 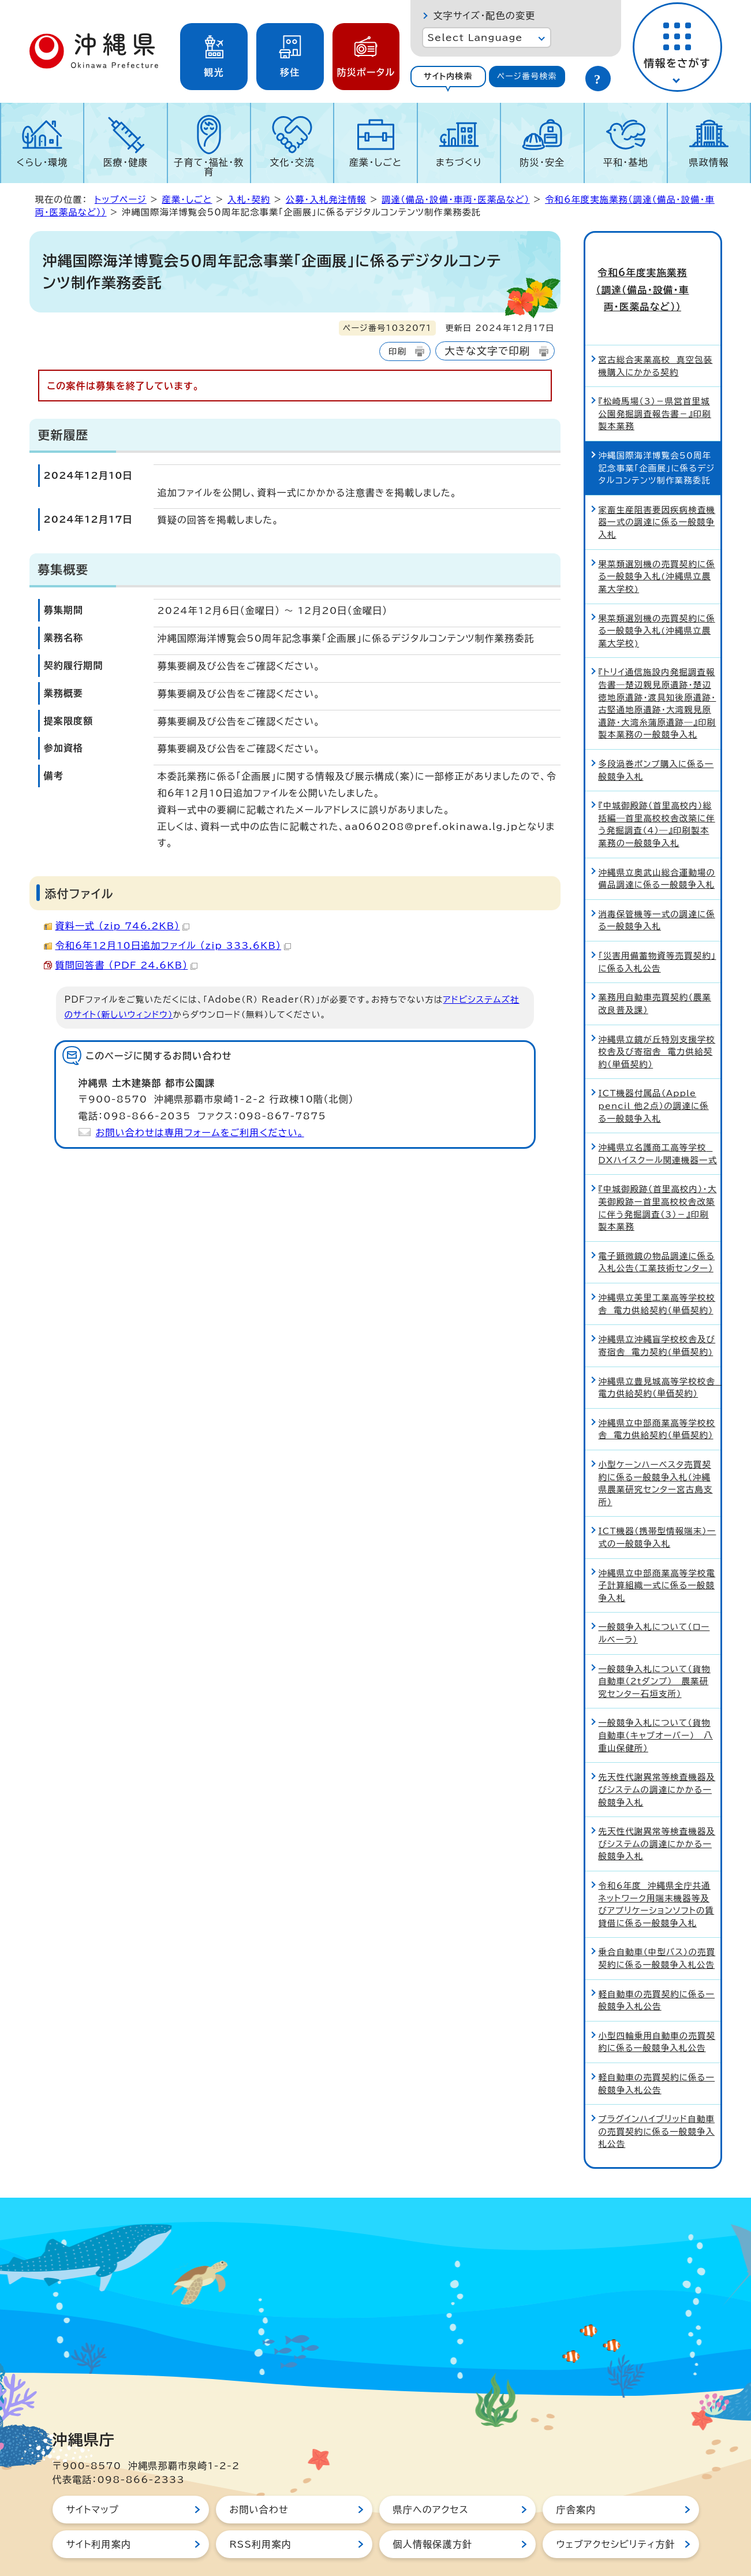 What do you see at coordinates (657, 797) in the screenshot?
I see `『中城御殿跡（首里高校内）総括編―首里高校校舎改築に伴う発掘調査（4）―』印刷製本業務の一般競争入札` at bounding box center [657, 797].